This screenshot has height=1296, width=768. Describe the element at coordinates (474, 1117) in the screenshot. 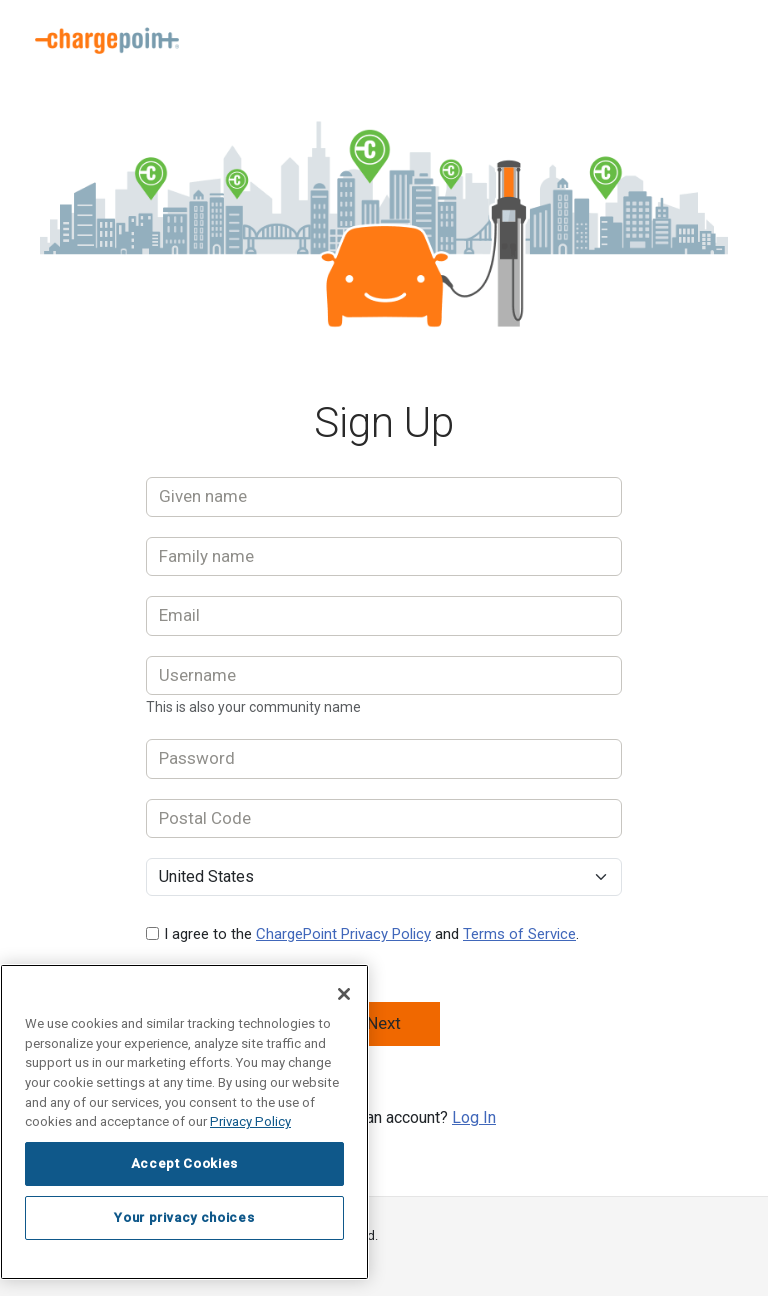

I see `Log In` at that location.